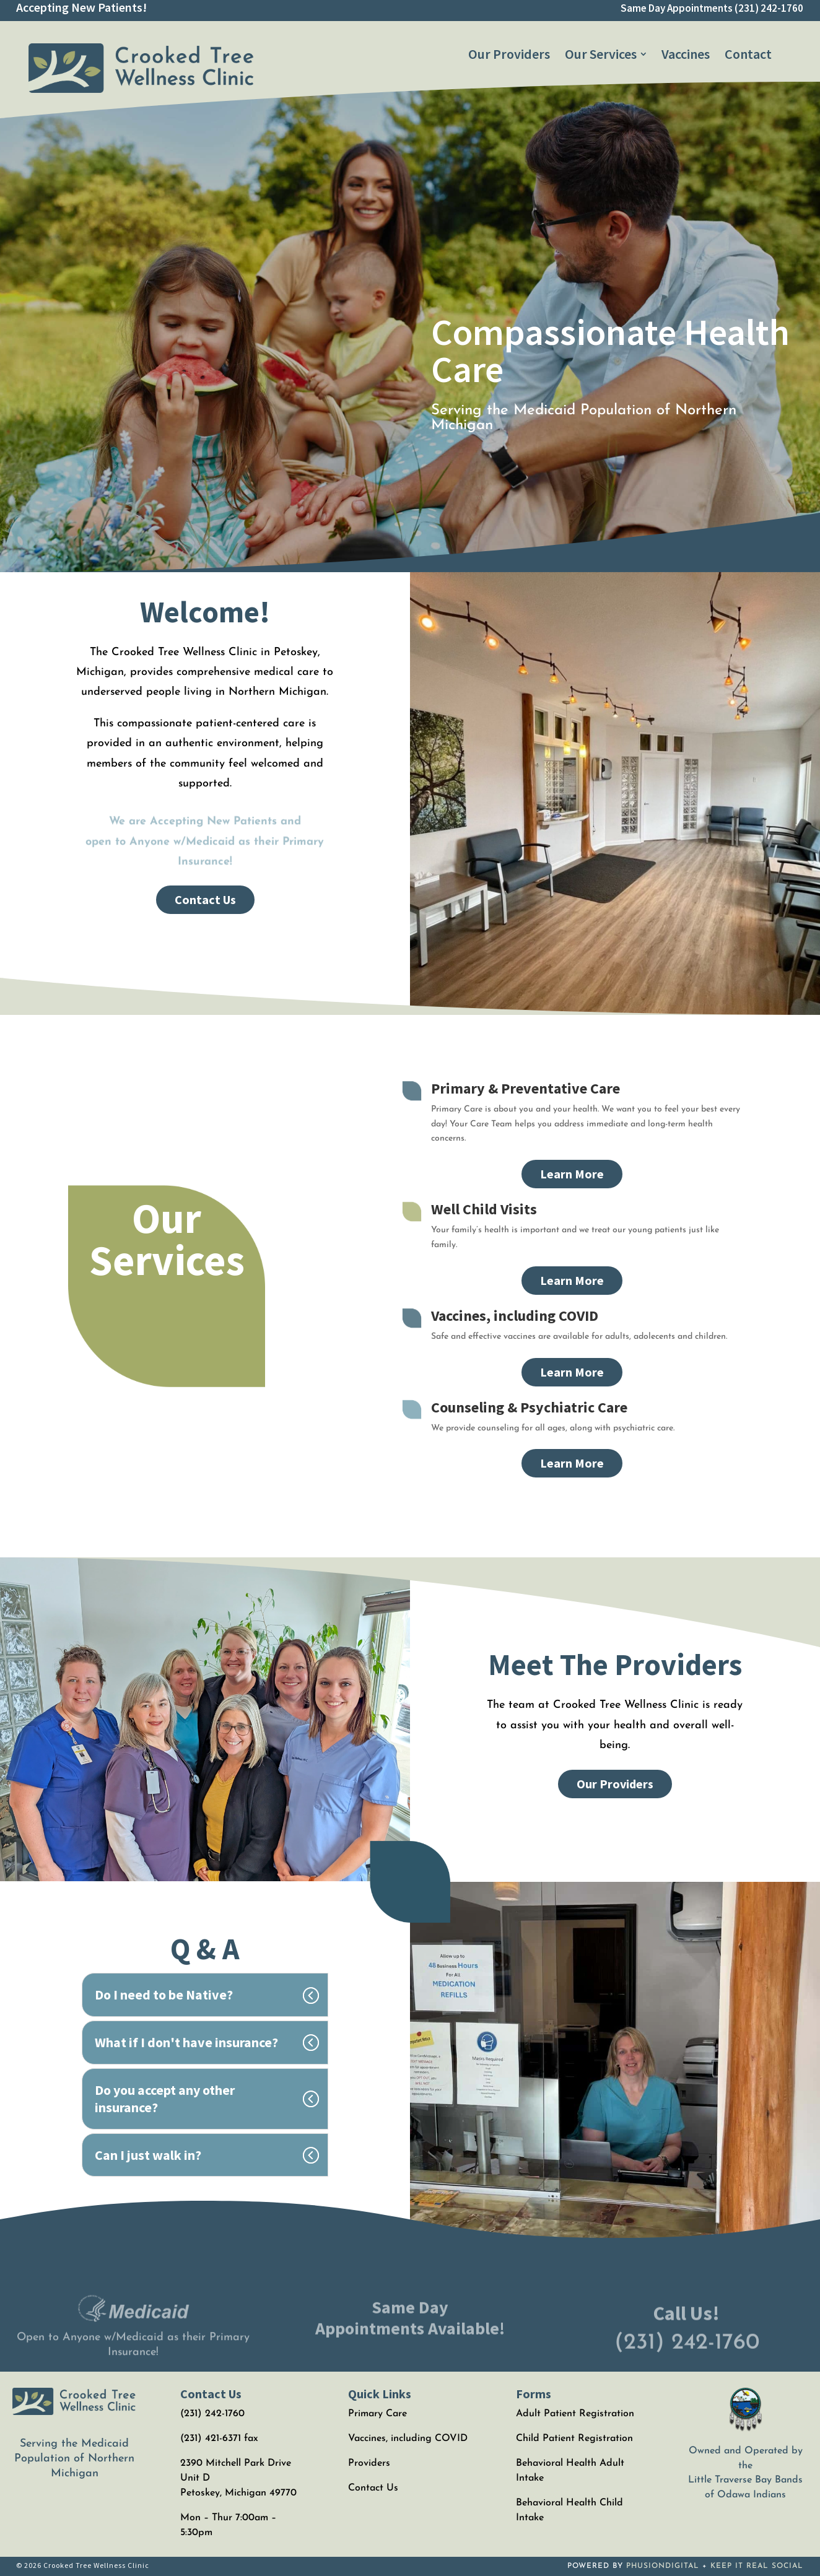  What do you see at coordinates (662, 2566) in the screenshot?
I see `PHUSIONDIGITAL` at bounding box center [662, 2566].